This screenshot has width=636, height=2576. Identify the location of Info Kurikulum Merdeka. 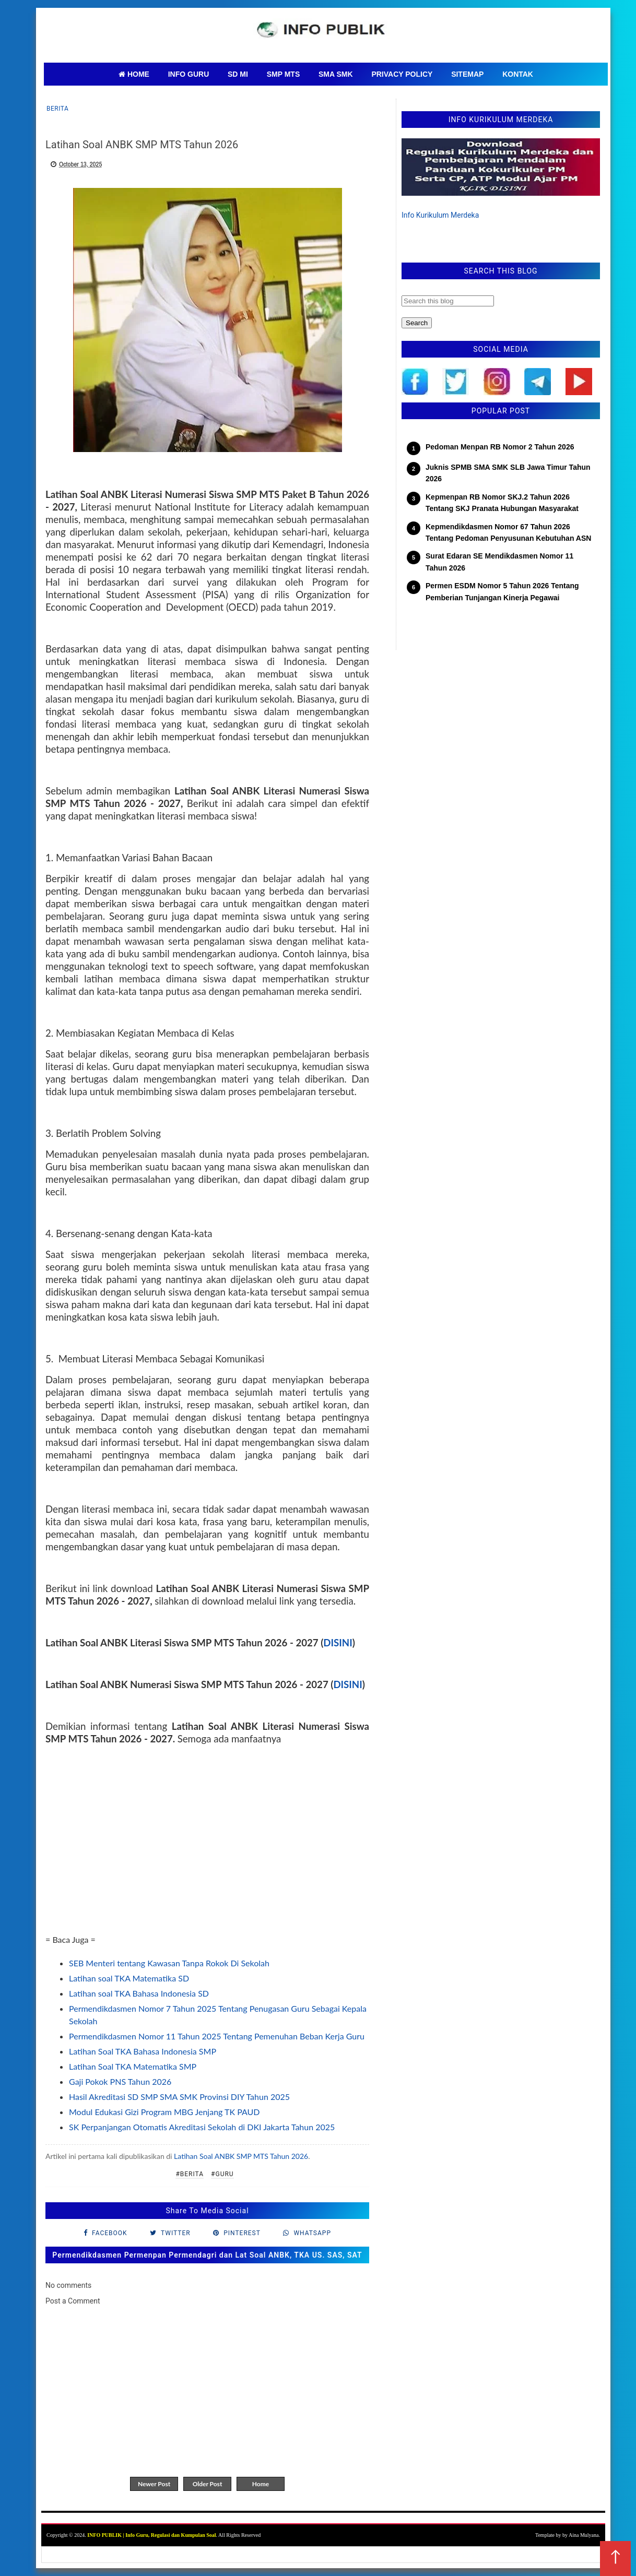
(440, 215).